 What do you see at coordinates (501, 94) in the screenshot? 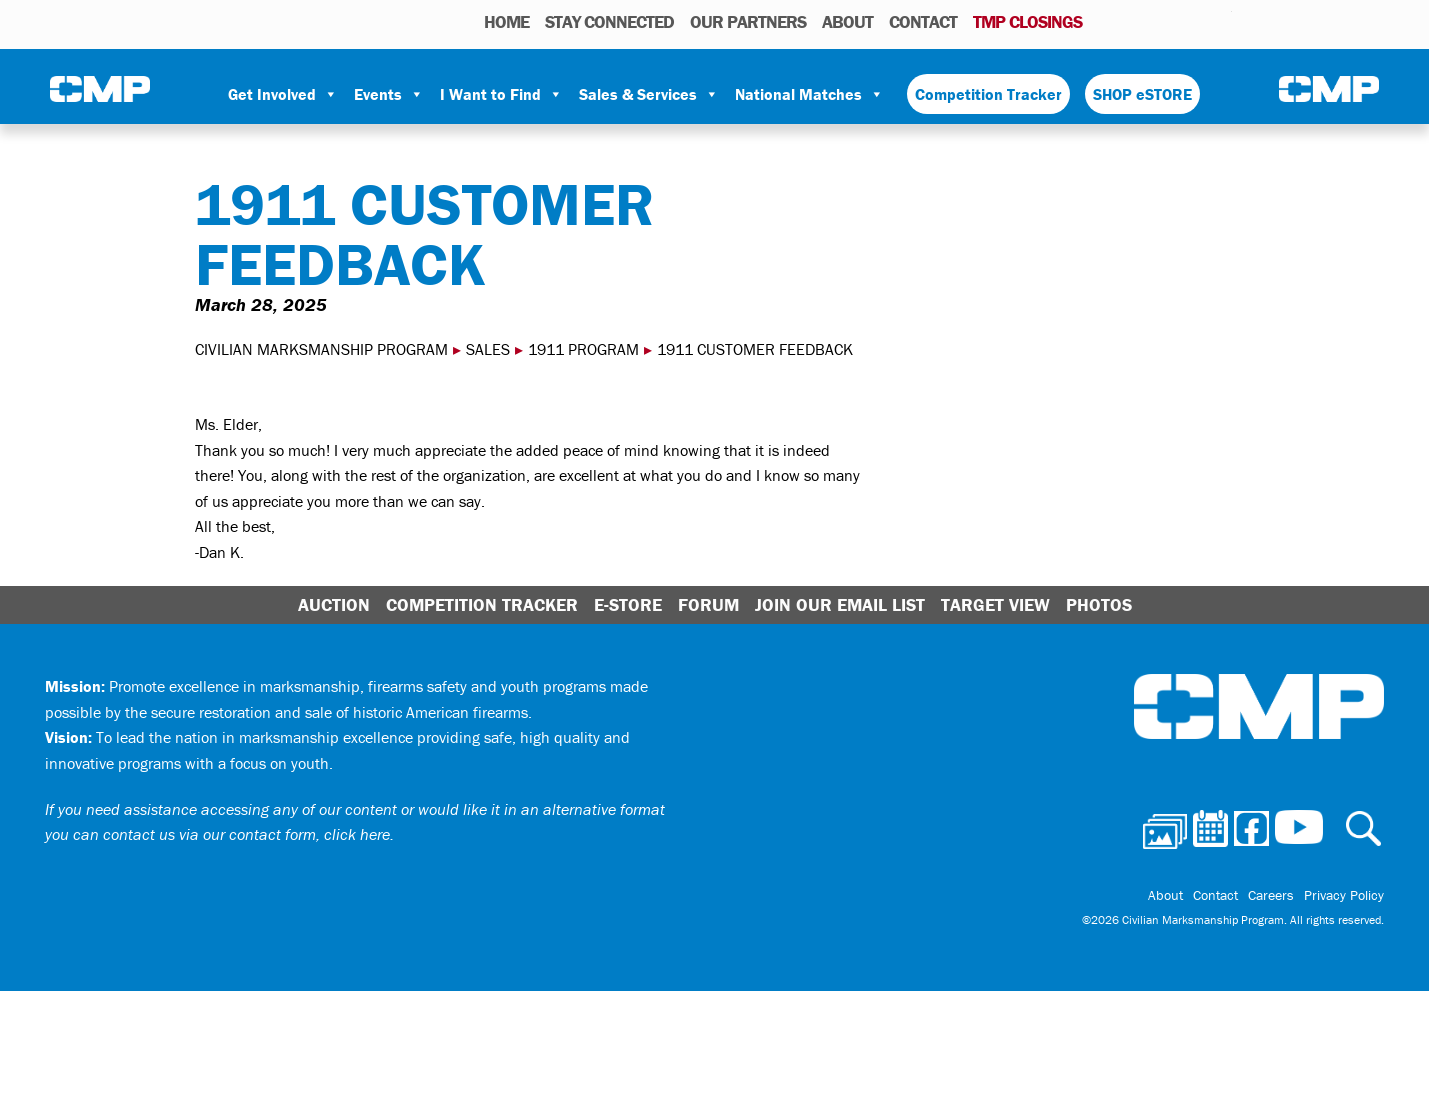
I see `I Want to Find` at bounding box center [501, 94].